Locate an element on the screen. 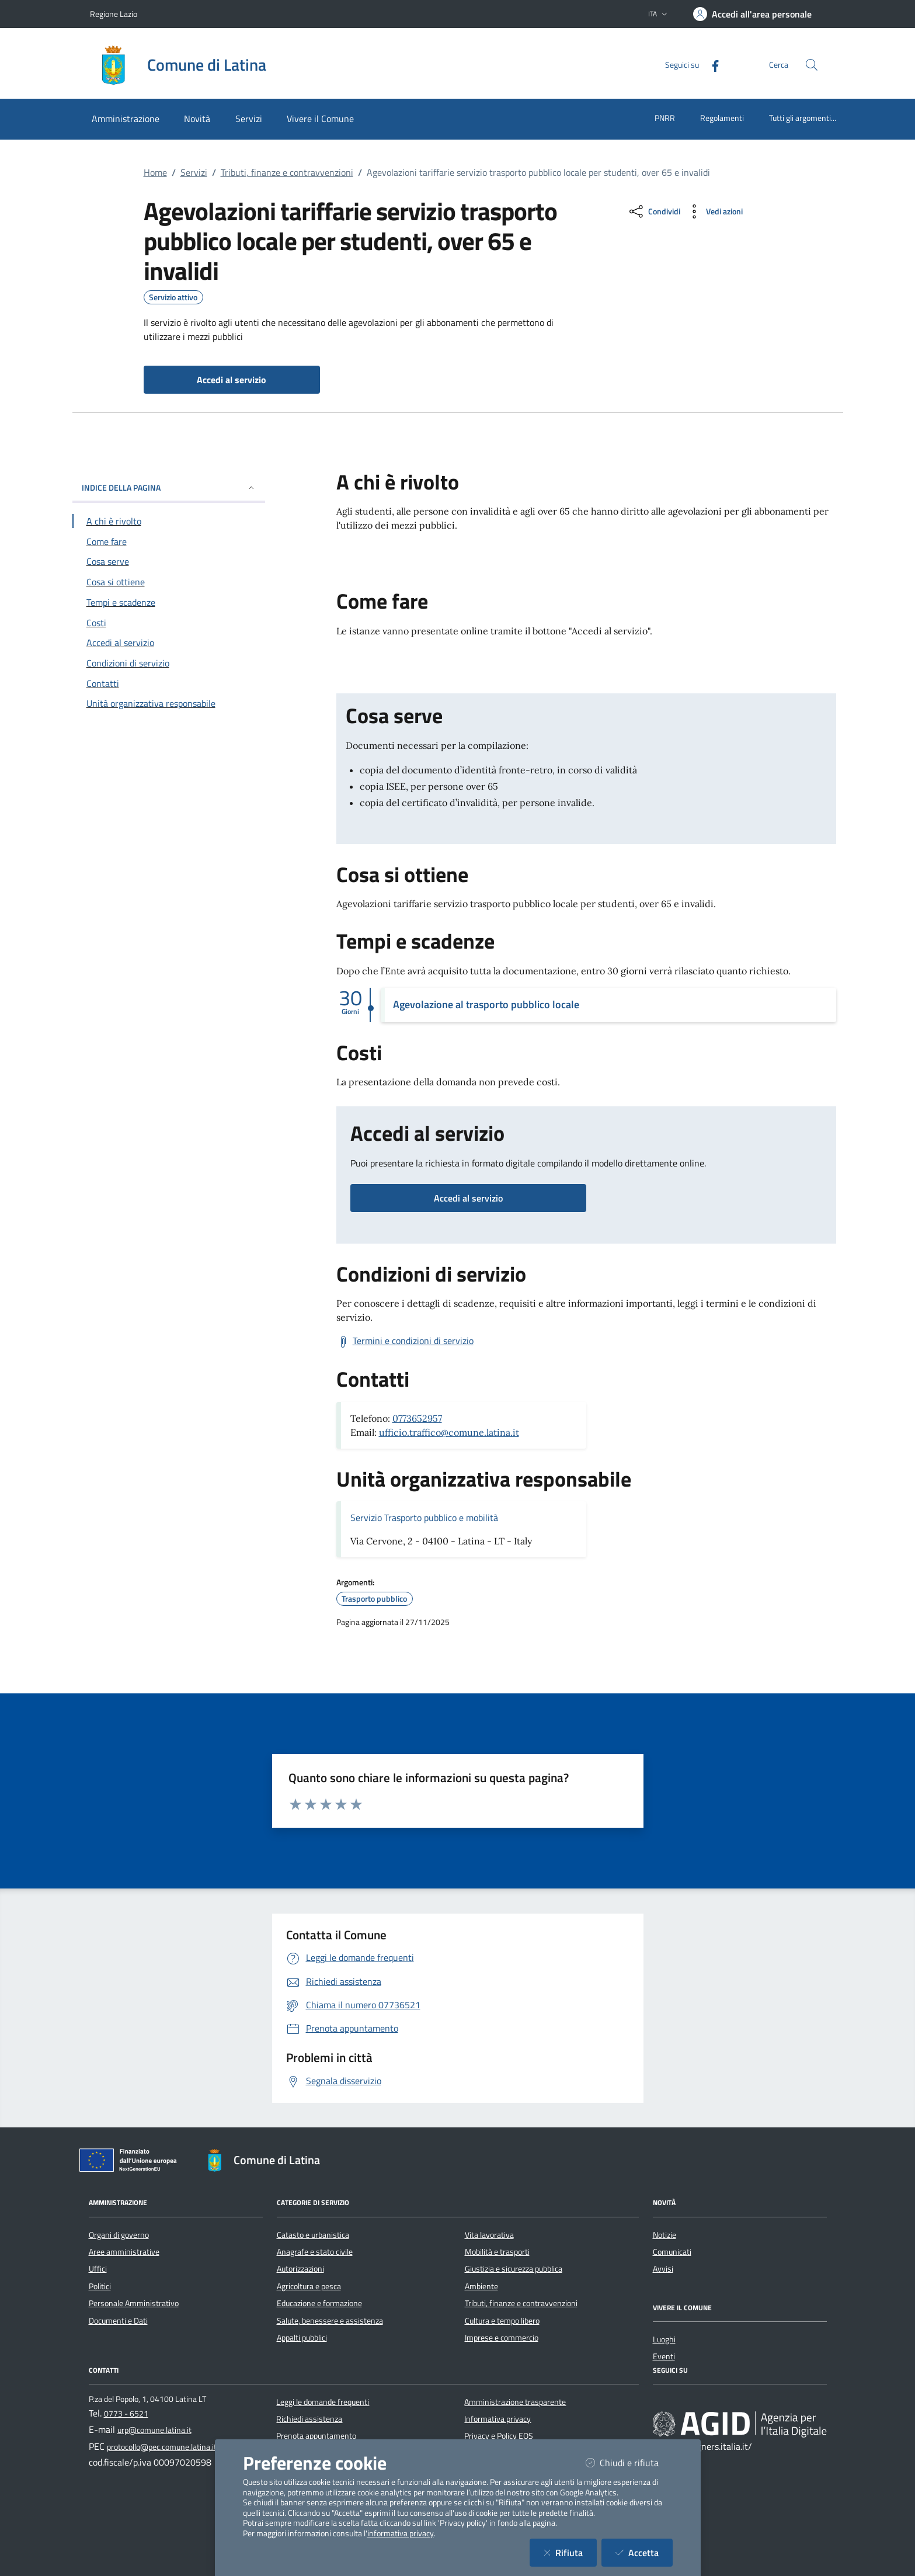 The image size is (915, 2576). Giustizia e sicurezza pubblica is located at coordinates (513, 2268).